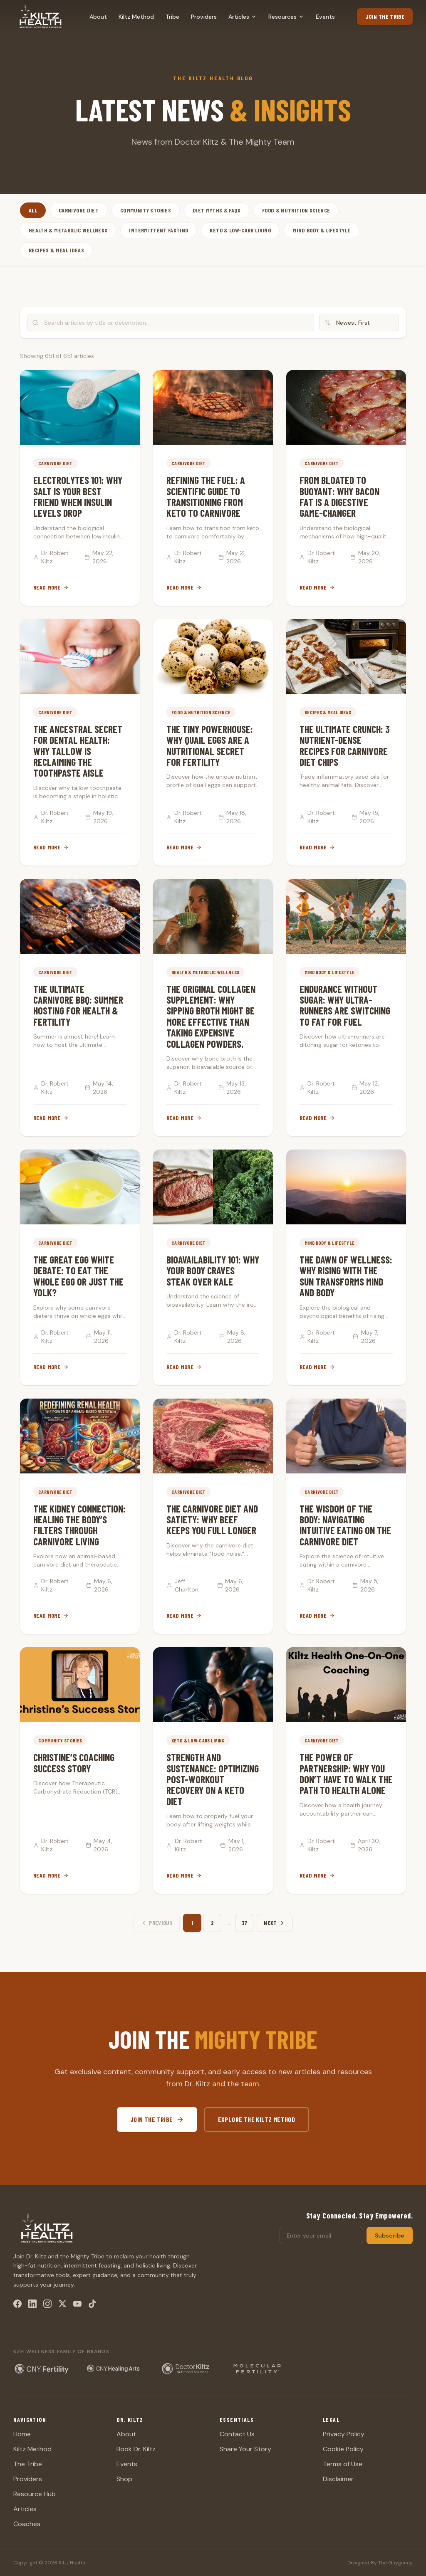 The width and height of the screenshot is (426, 2576). What do you see at coordinates (204, 16) in the screenshot?
I see `Providers` at bounding box center [204, 16].